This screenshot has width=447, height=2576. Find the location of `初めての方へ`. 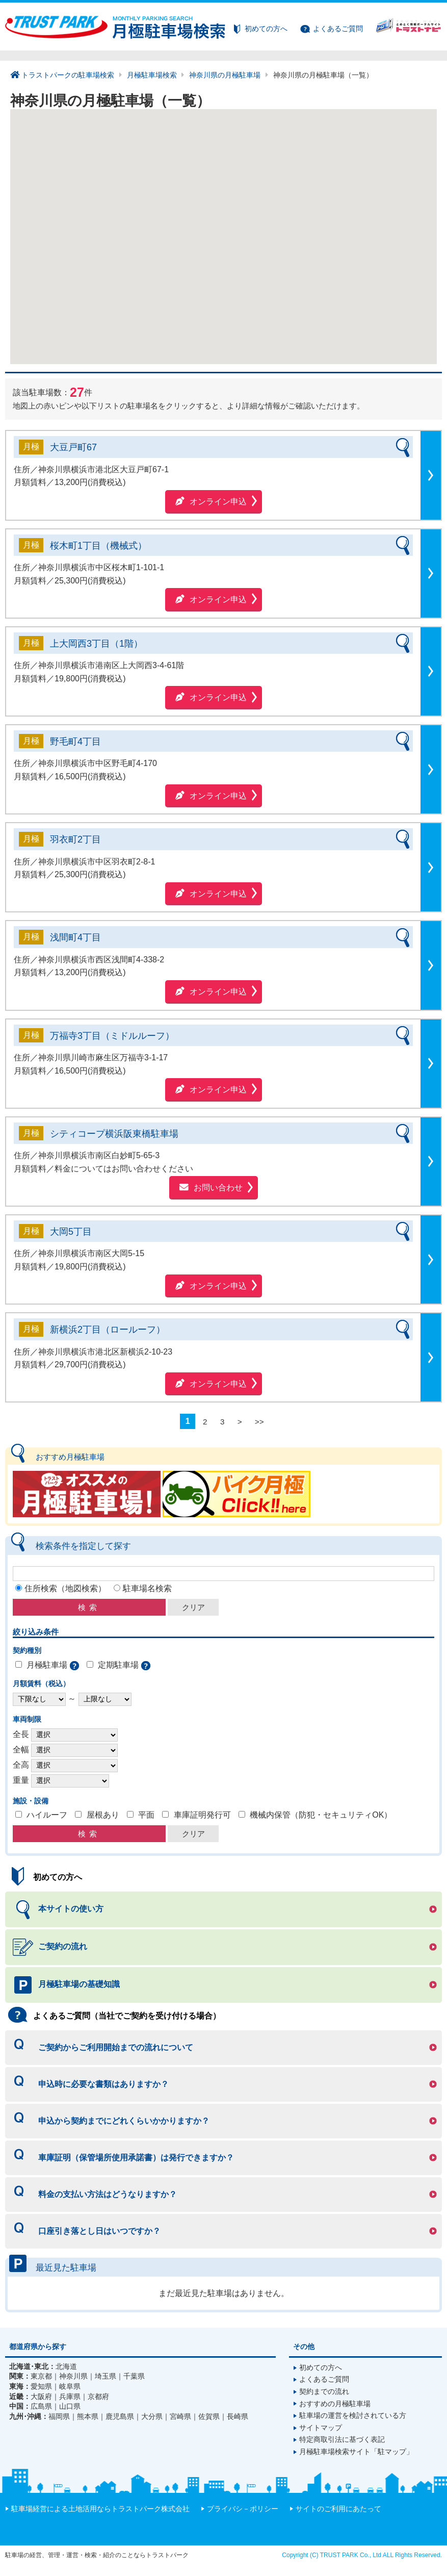

初めての方へ is located at coordinates (266, 28).